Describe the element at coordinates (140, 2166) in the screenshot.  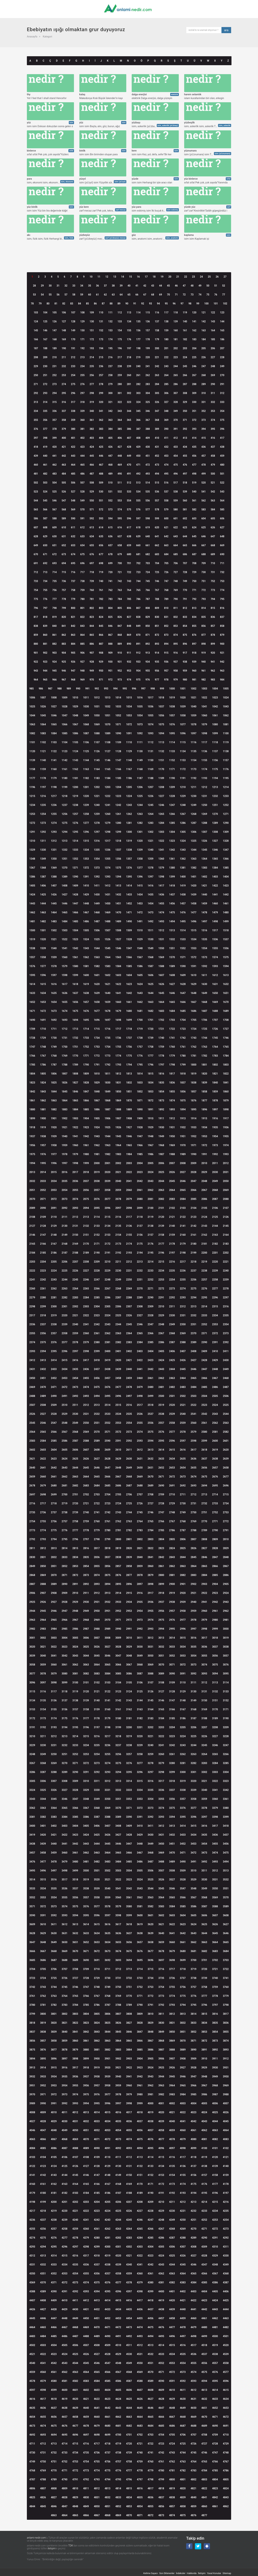
I see `4132` at that location.